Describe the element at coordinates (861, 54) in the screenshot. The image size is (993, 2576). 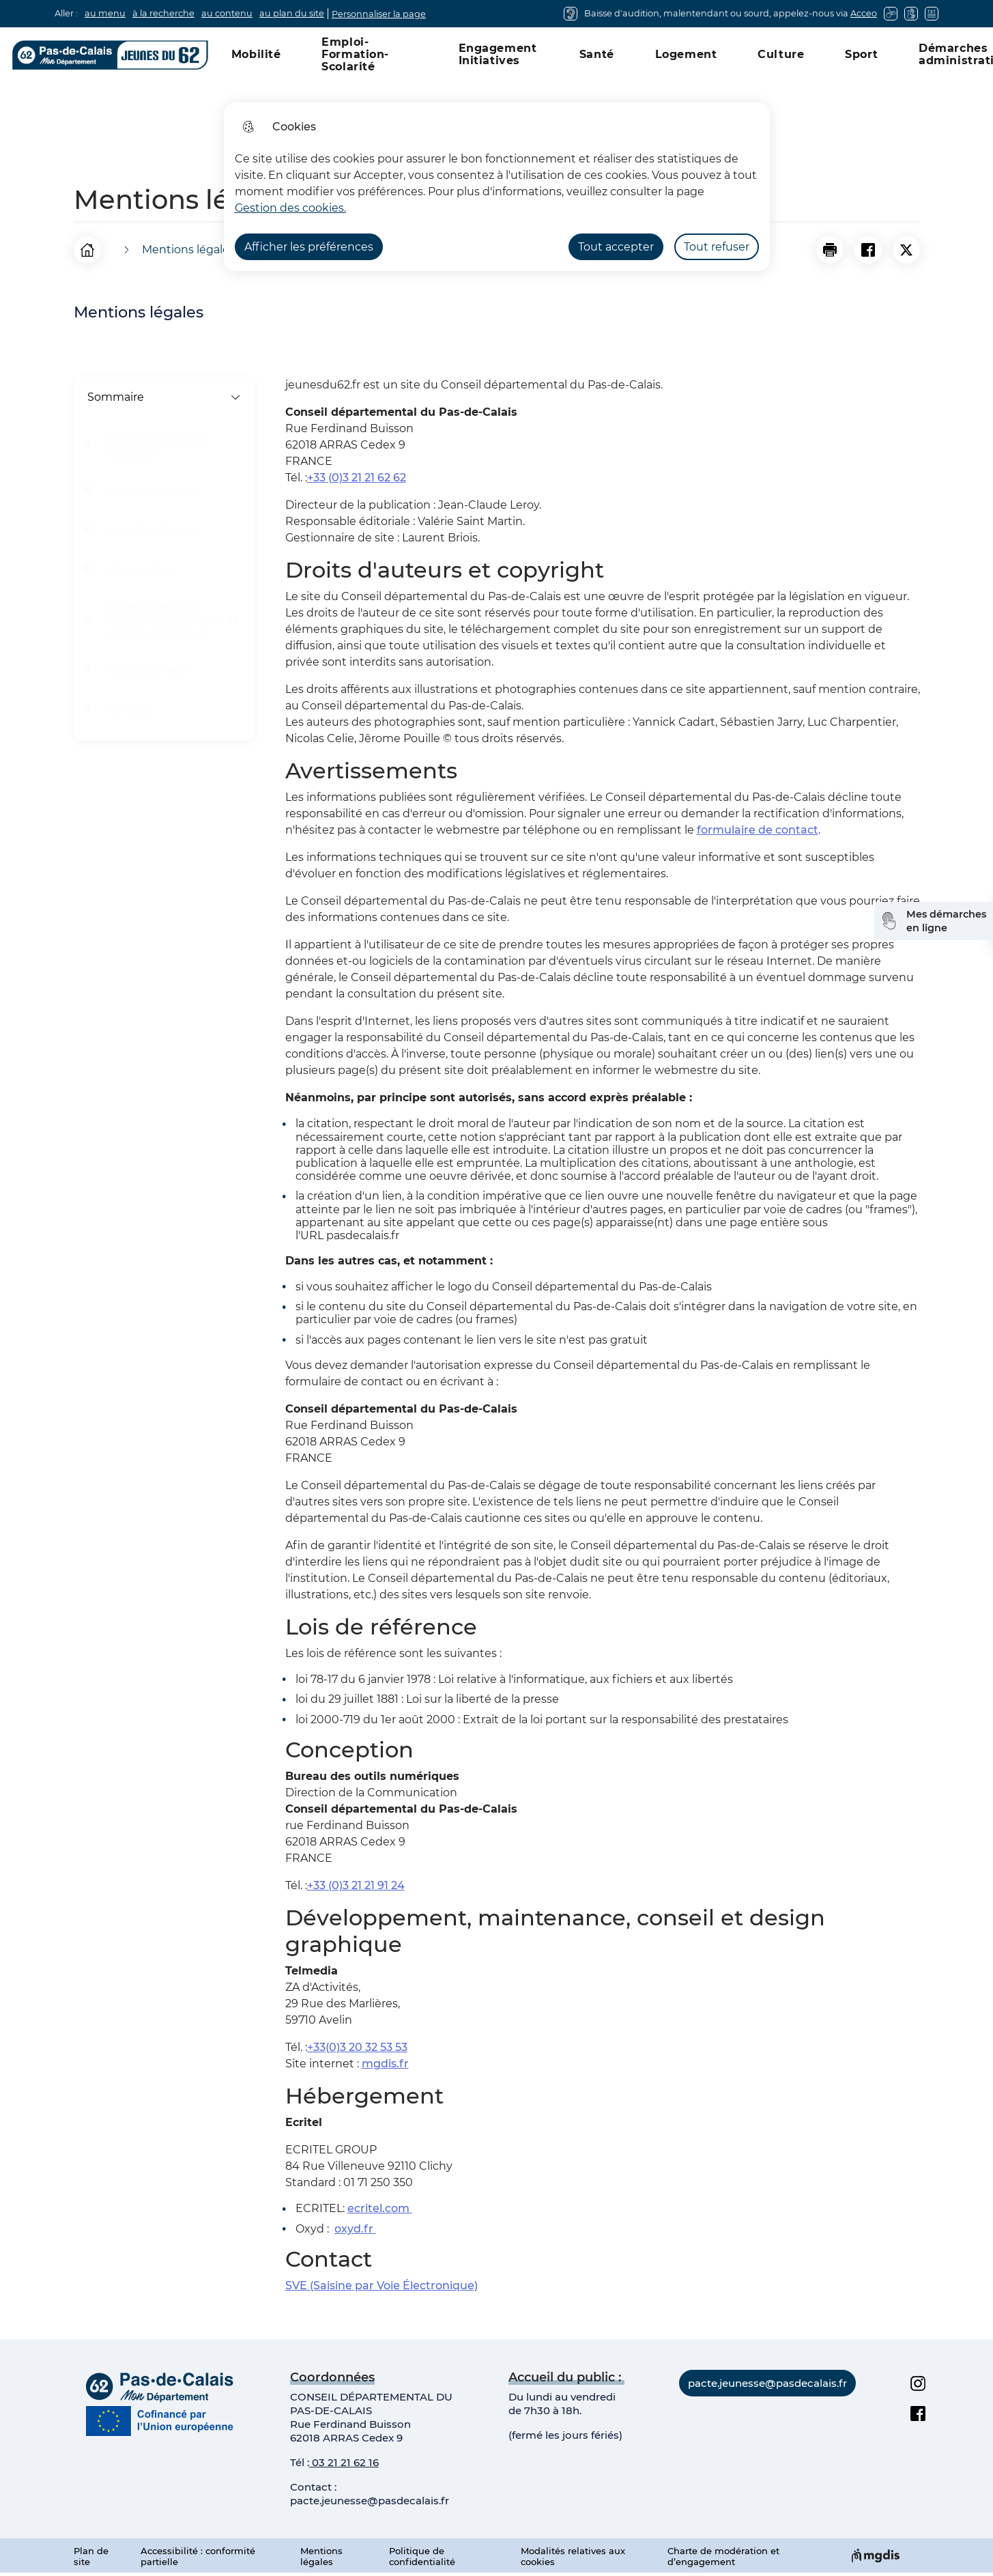
I see `Sport` at that location.